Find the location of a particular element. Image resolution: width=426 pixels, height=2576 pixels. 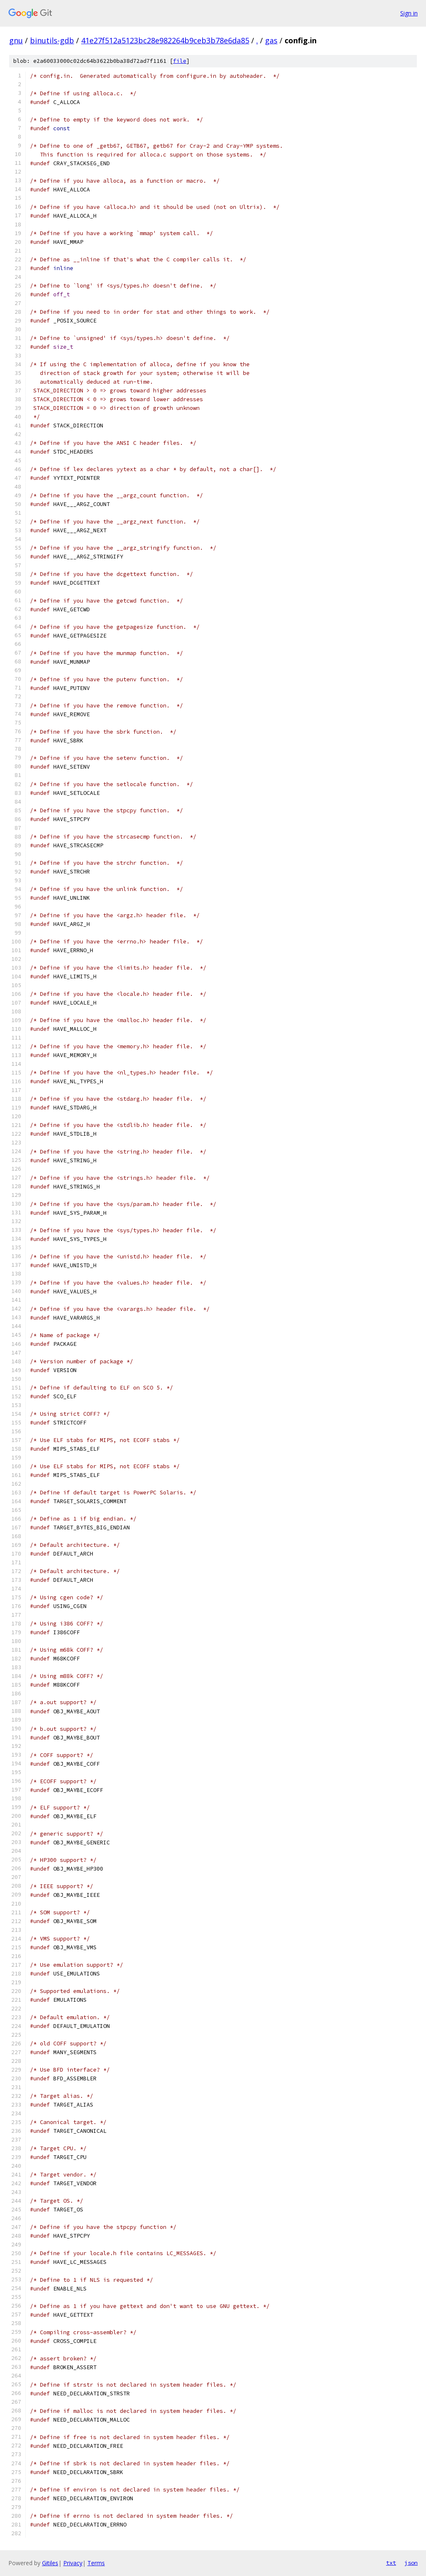

binutils-gdb is located at coordinates (52, 40).